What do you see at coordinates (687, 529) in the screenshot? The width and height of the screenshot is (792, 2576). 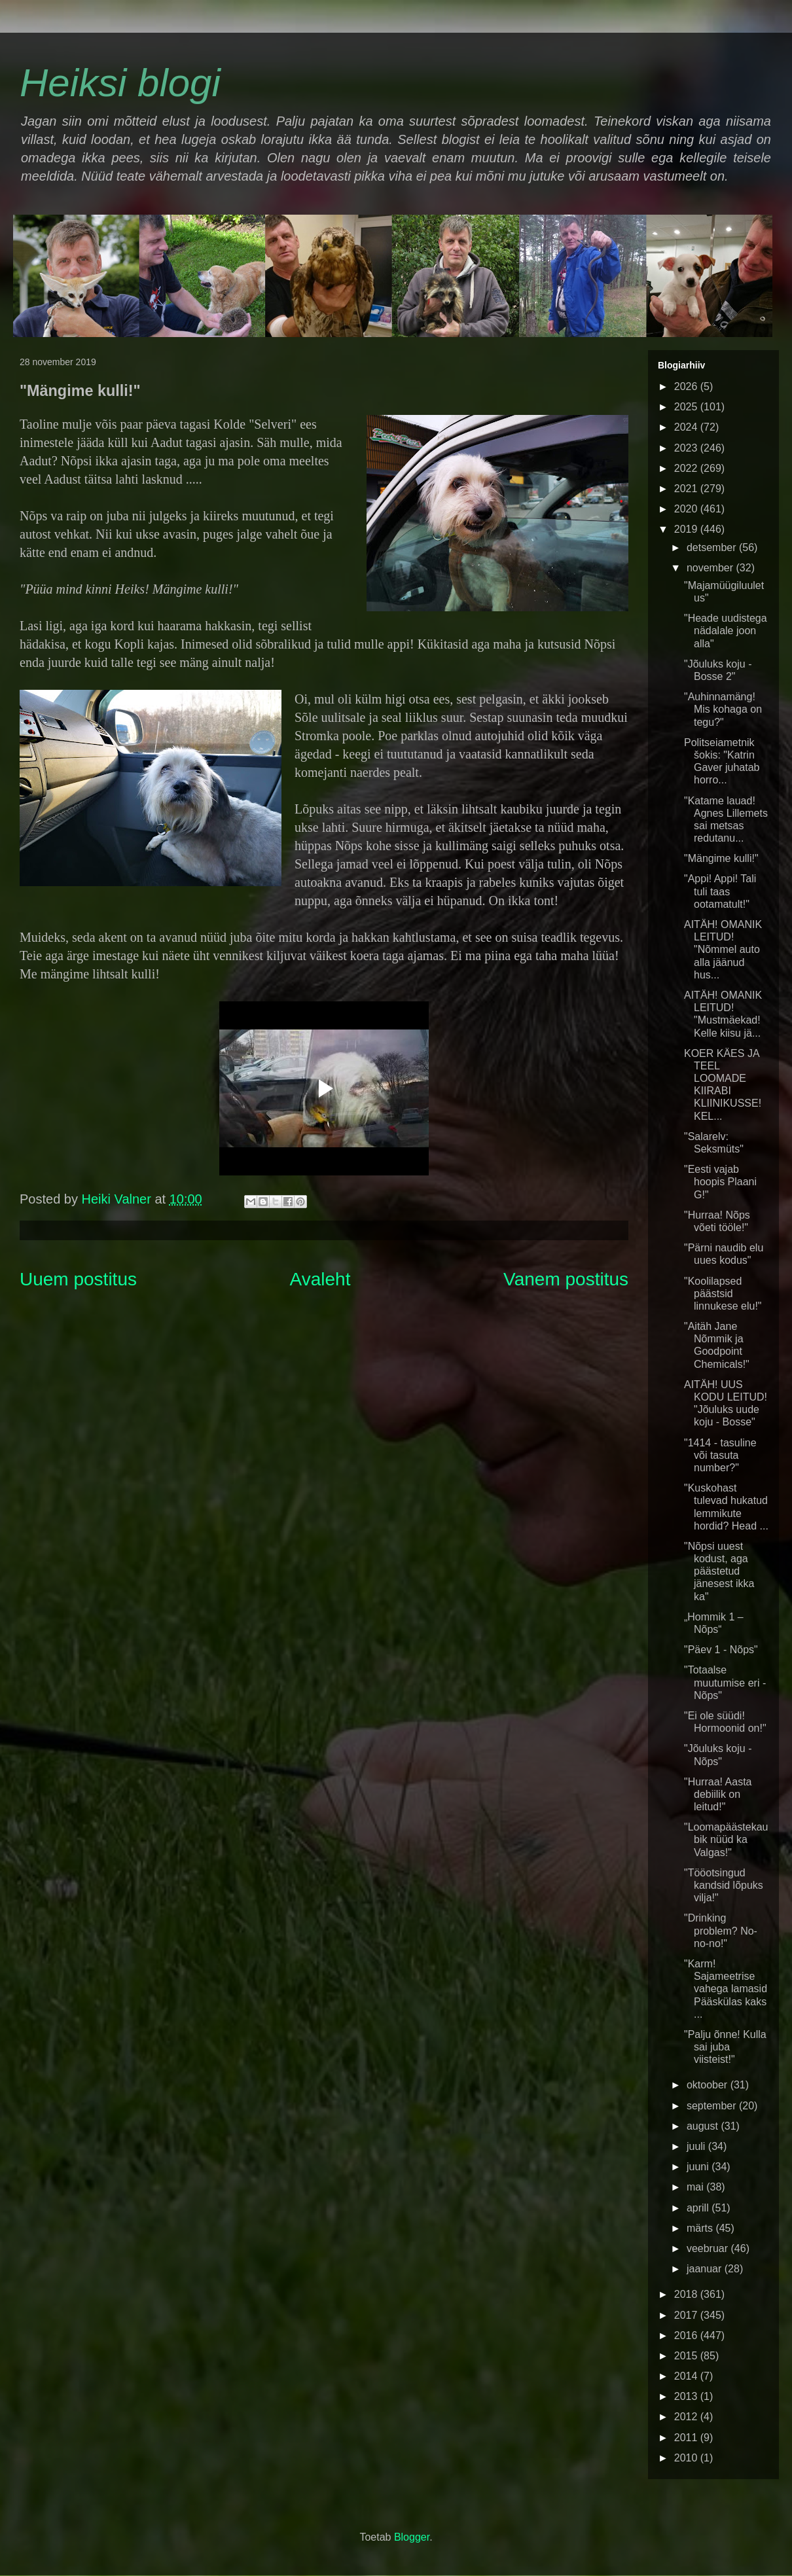 I see `2019` at bounding box center [687, 529].